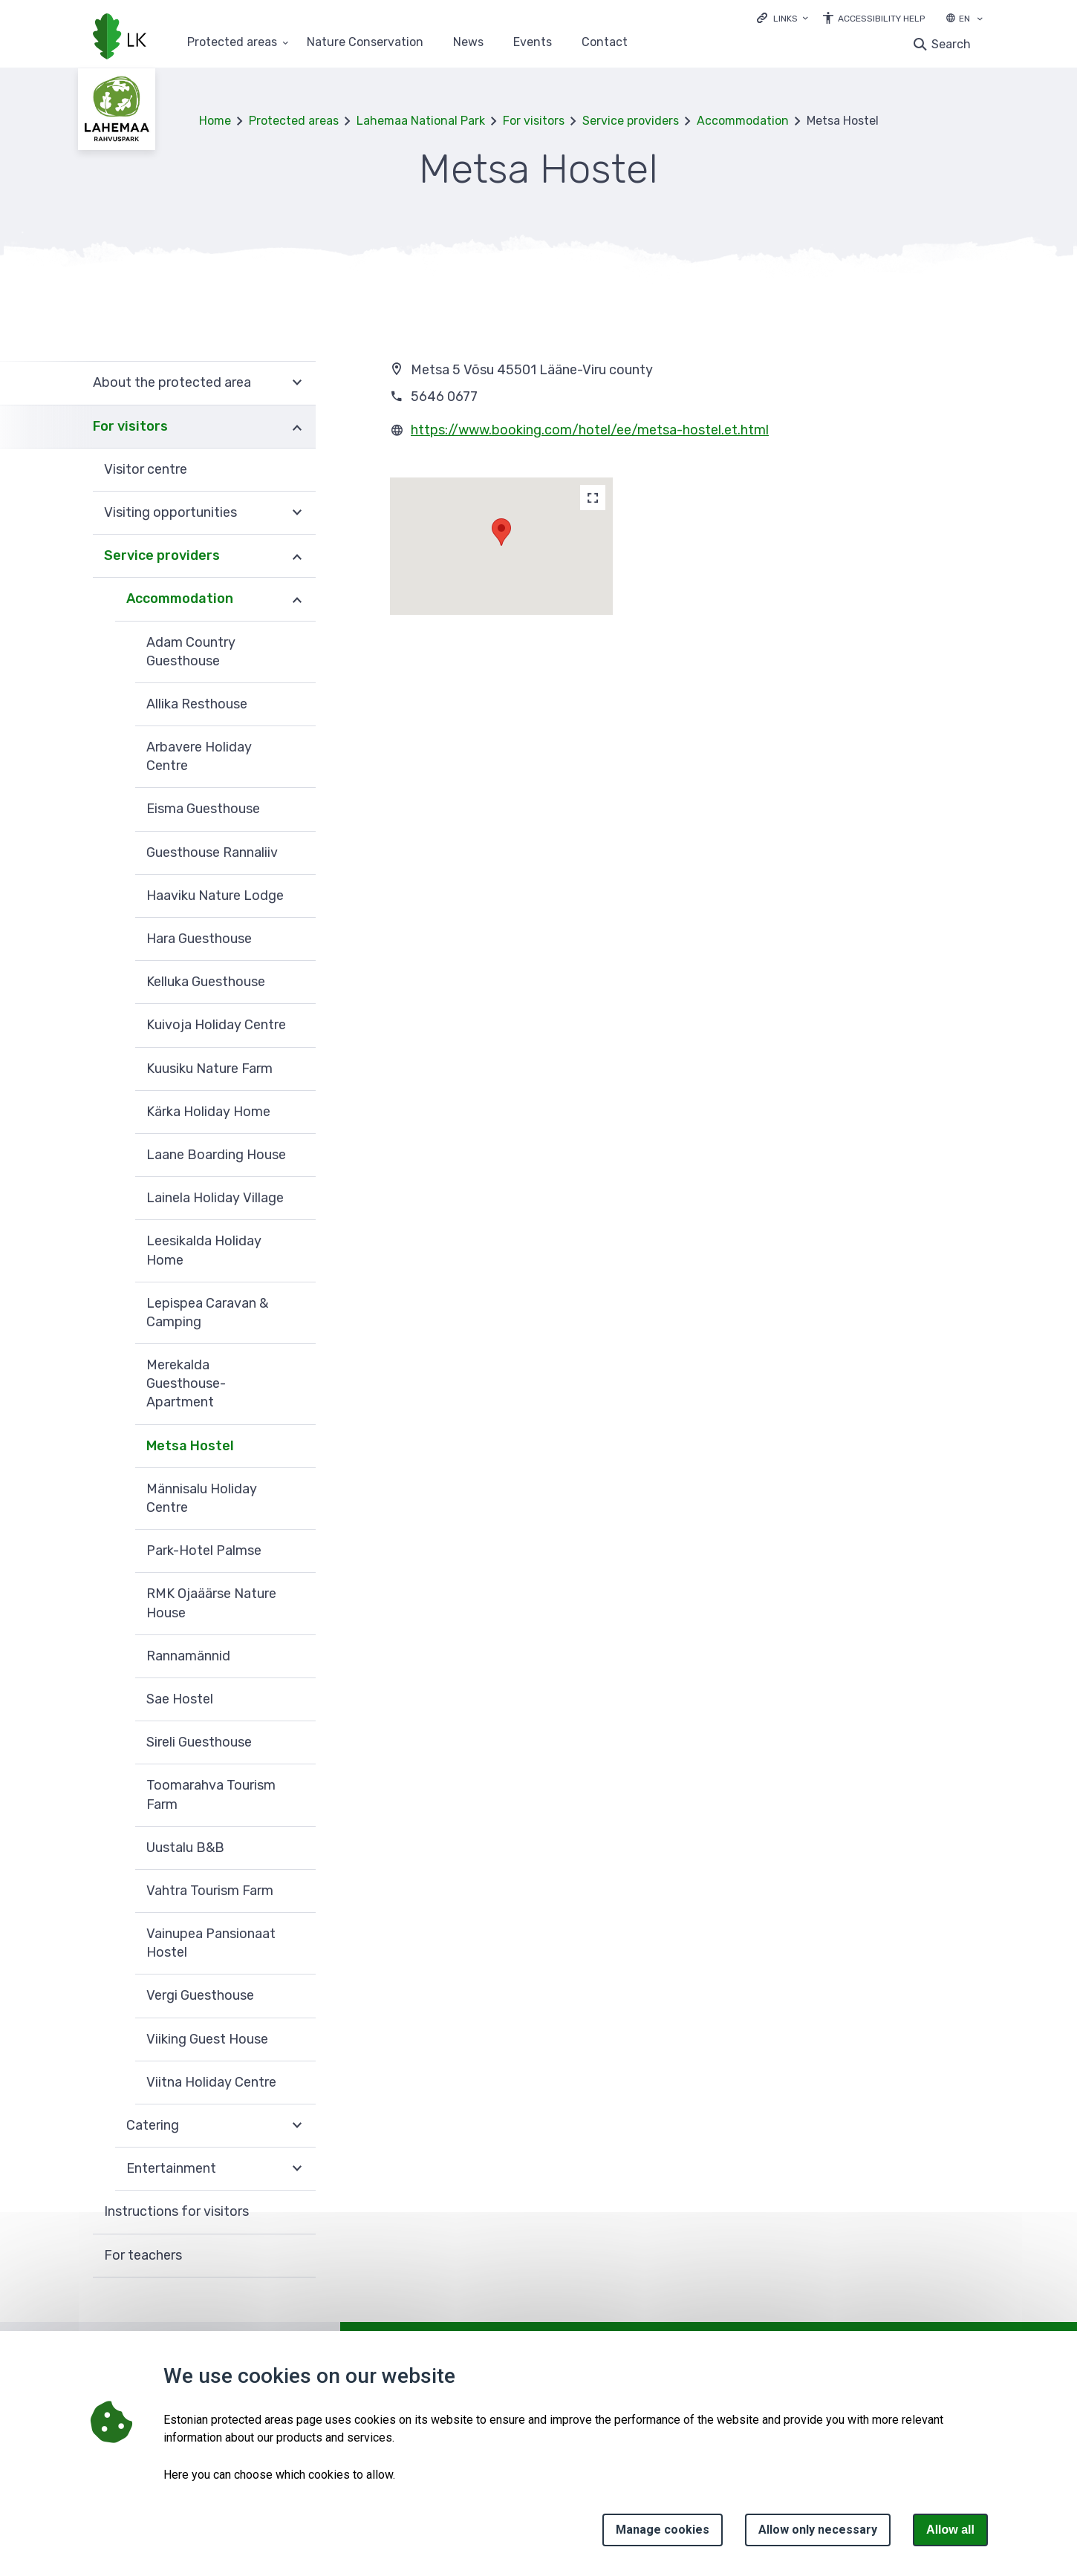  What do you see at coordinates (532, 42) in the screenshot?
I see `Events` at bounding box center [532, 42].